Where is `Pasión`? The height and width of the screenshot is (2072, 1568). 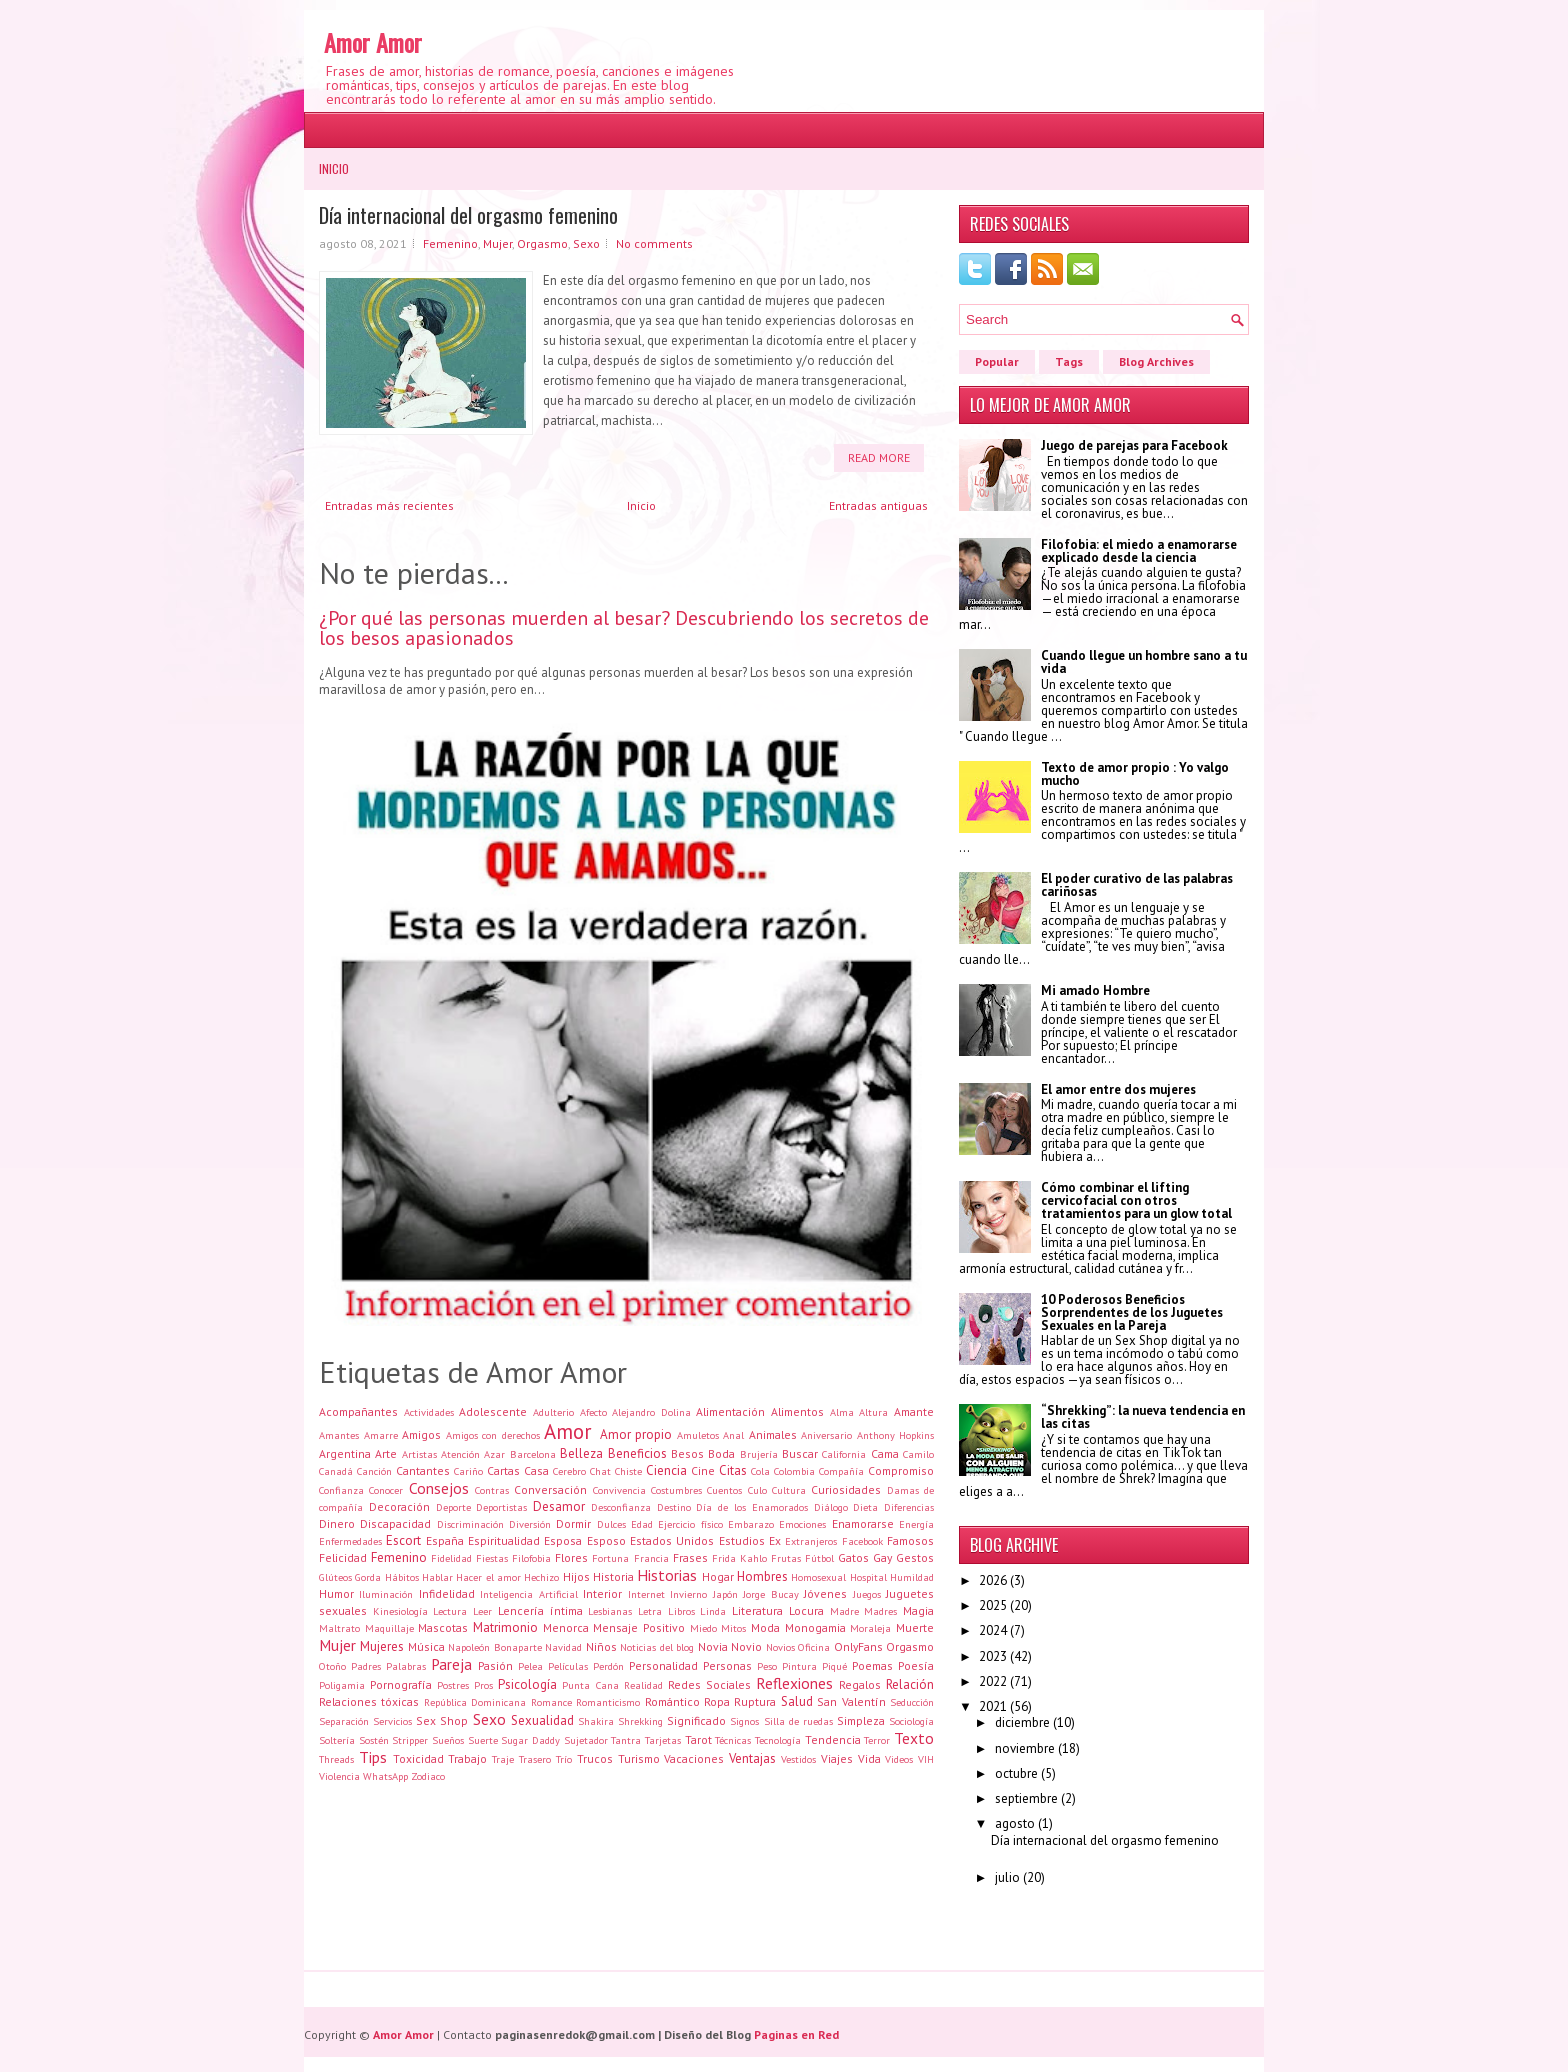
Pasión is located at coordinates (495, 1665).